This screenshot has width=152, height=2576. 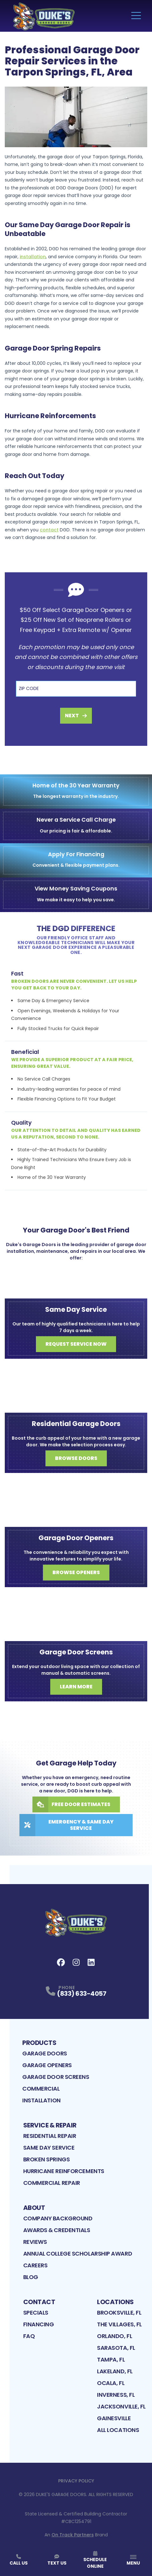 I want to click on Awards & Credentials, so click(x=56, y=2230).